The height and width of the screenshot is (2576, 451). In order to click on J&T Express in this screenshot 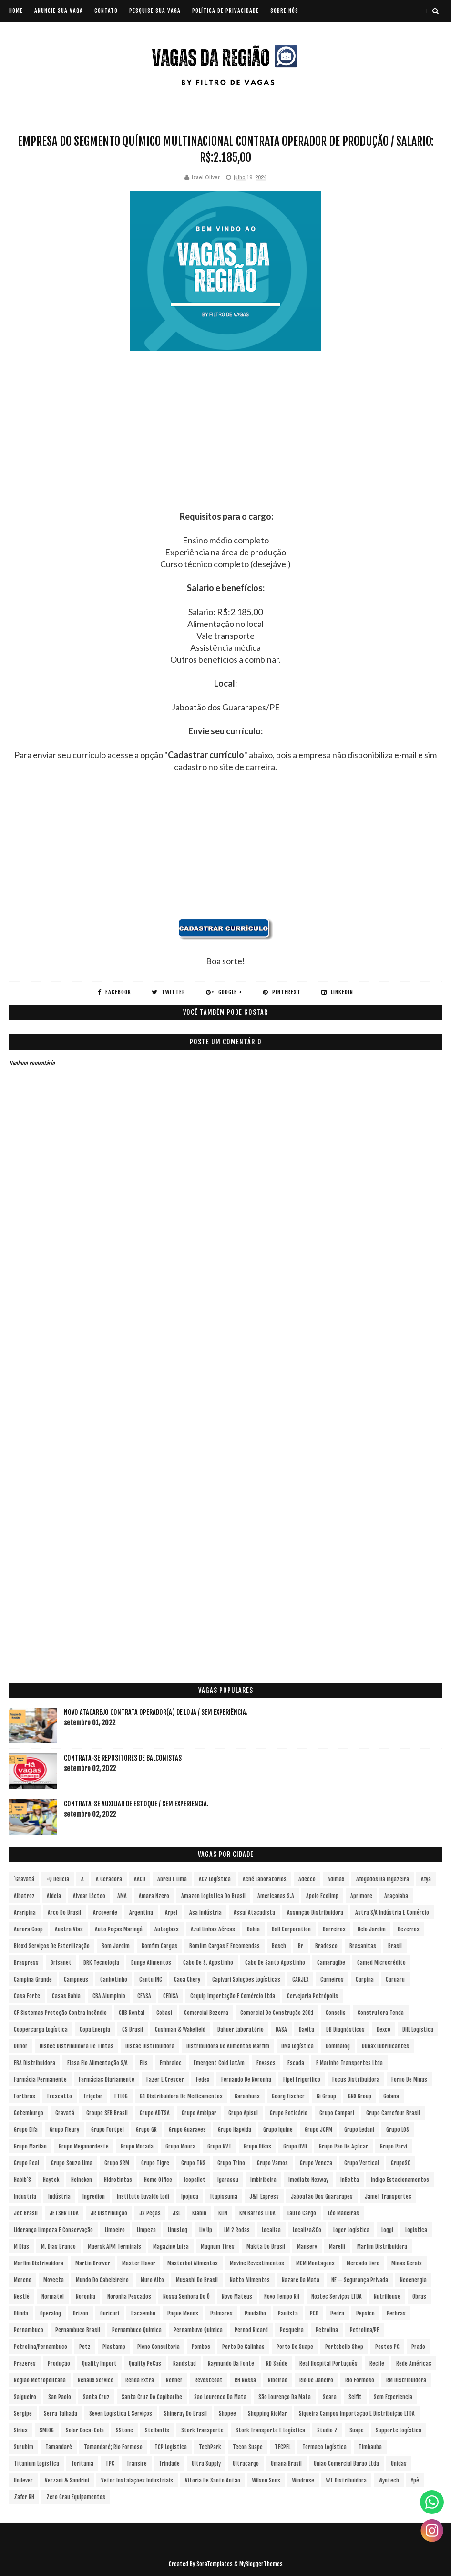, I will do `click(264, 2196)`.